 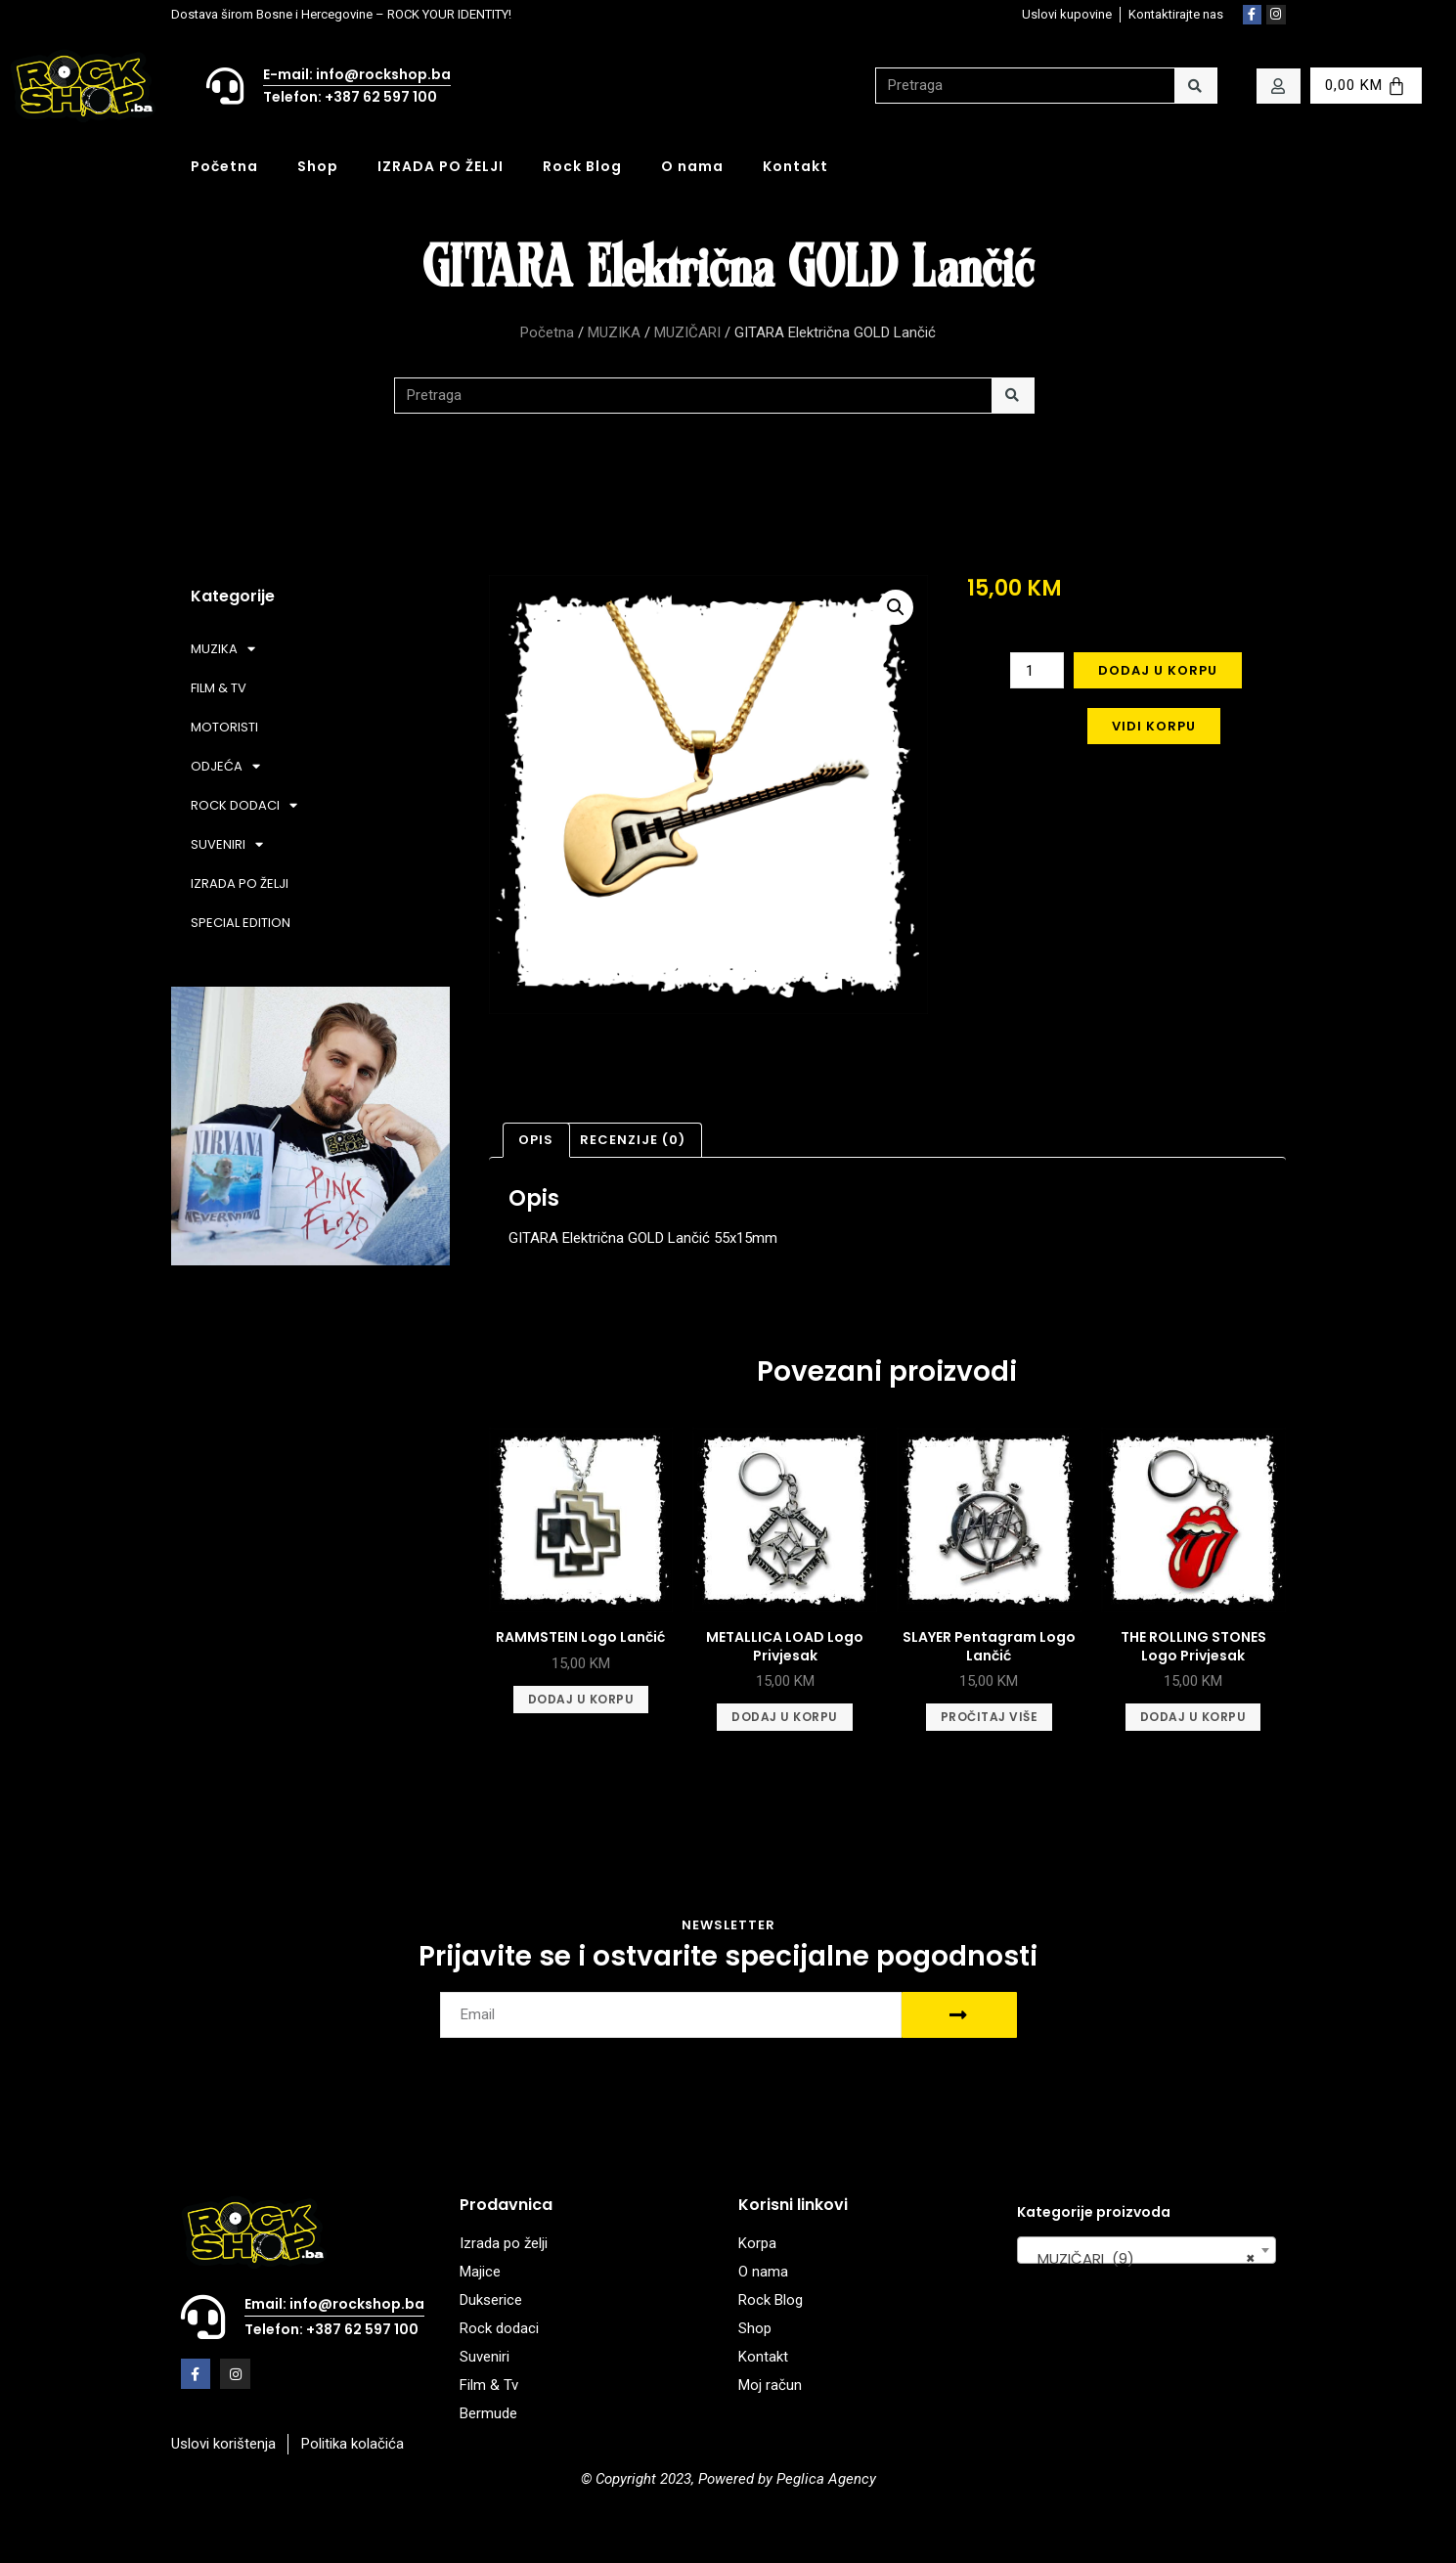 What do you see at coordinates (895, 607) in the screenshot?
I see `[button]` at bounding box center [895, 607].